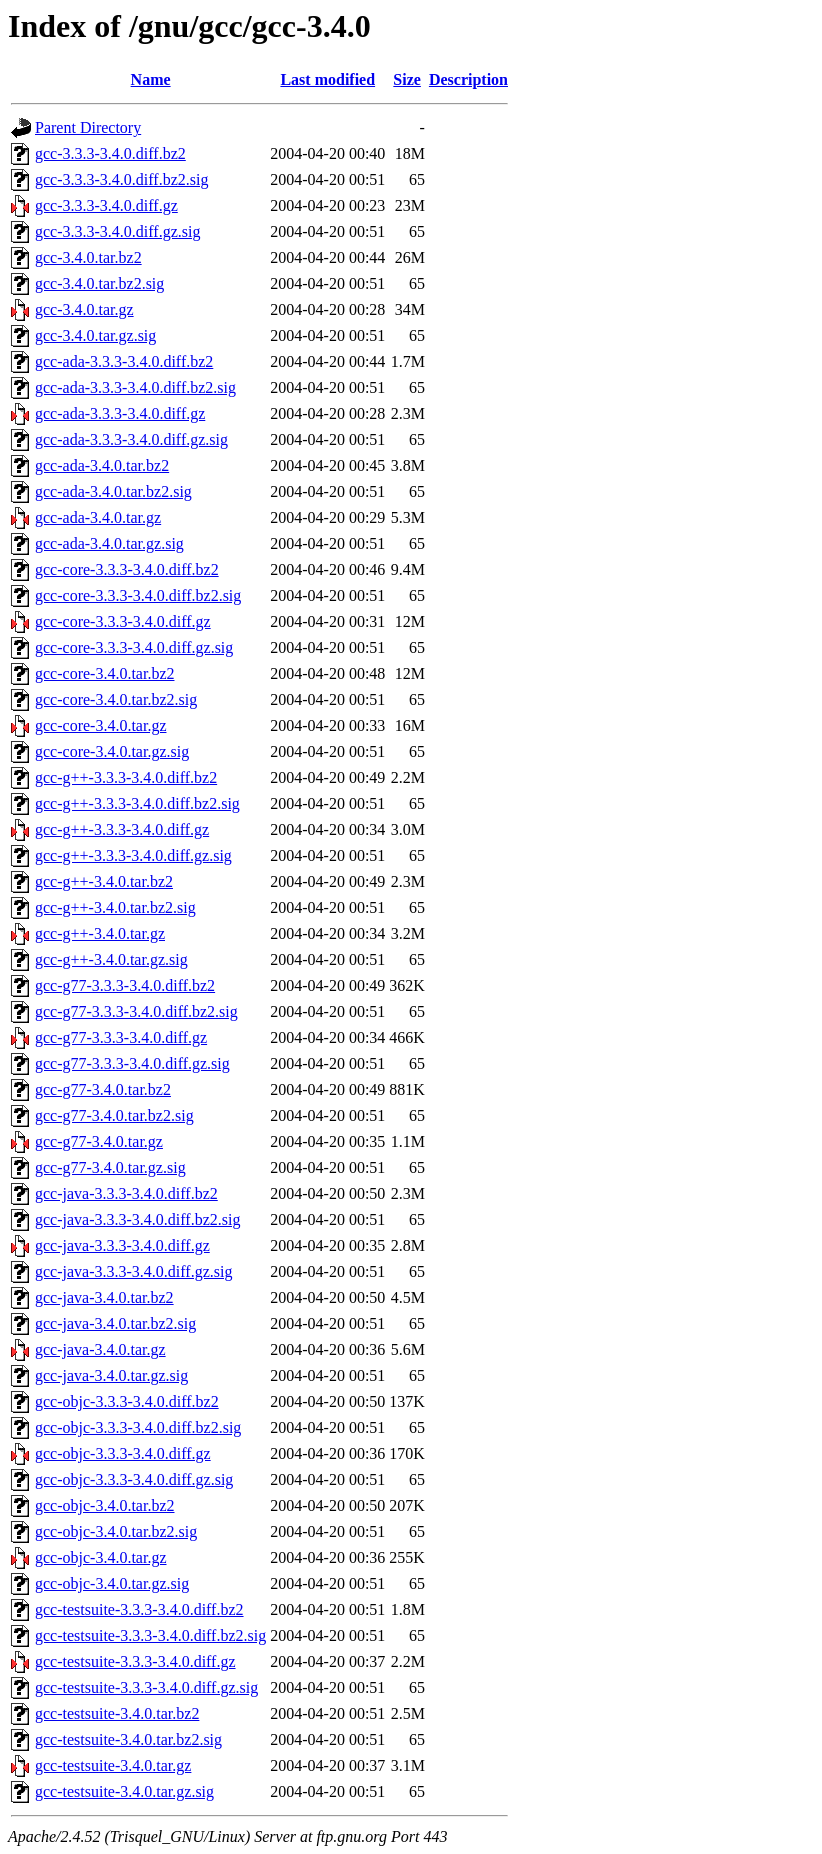 Image resolution: width=822 pixels, height=1854 pixels. I want to click on gcc-g++-3.4.0.tar.bz2, so click(104, 881).